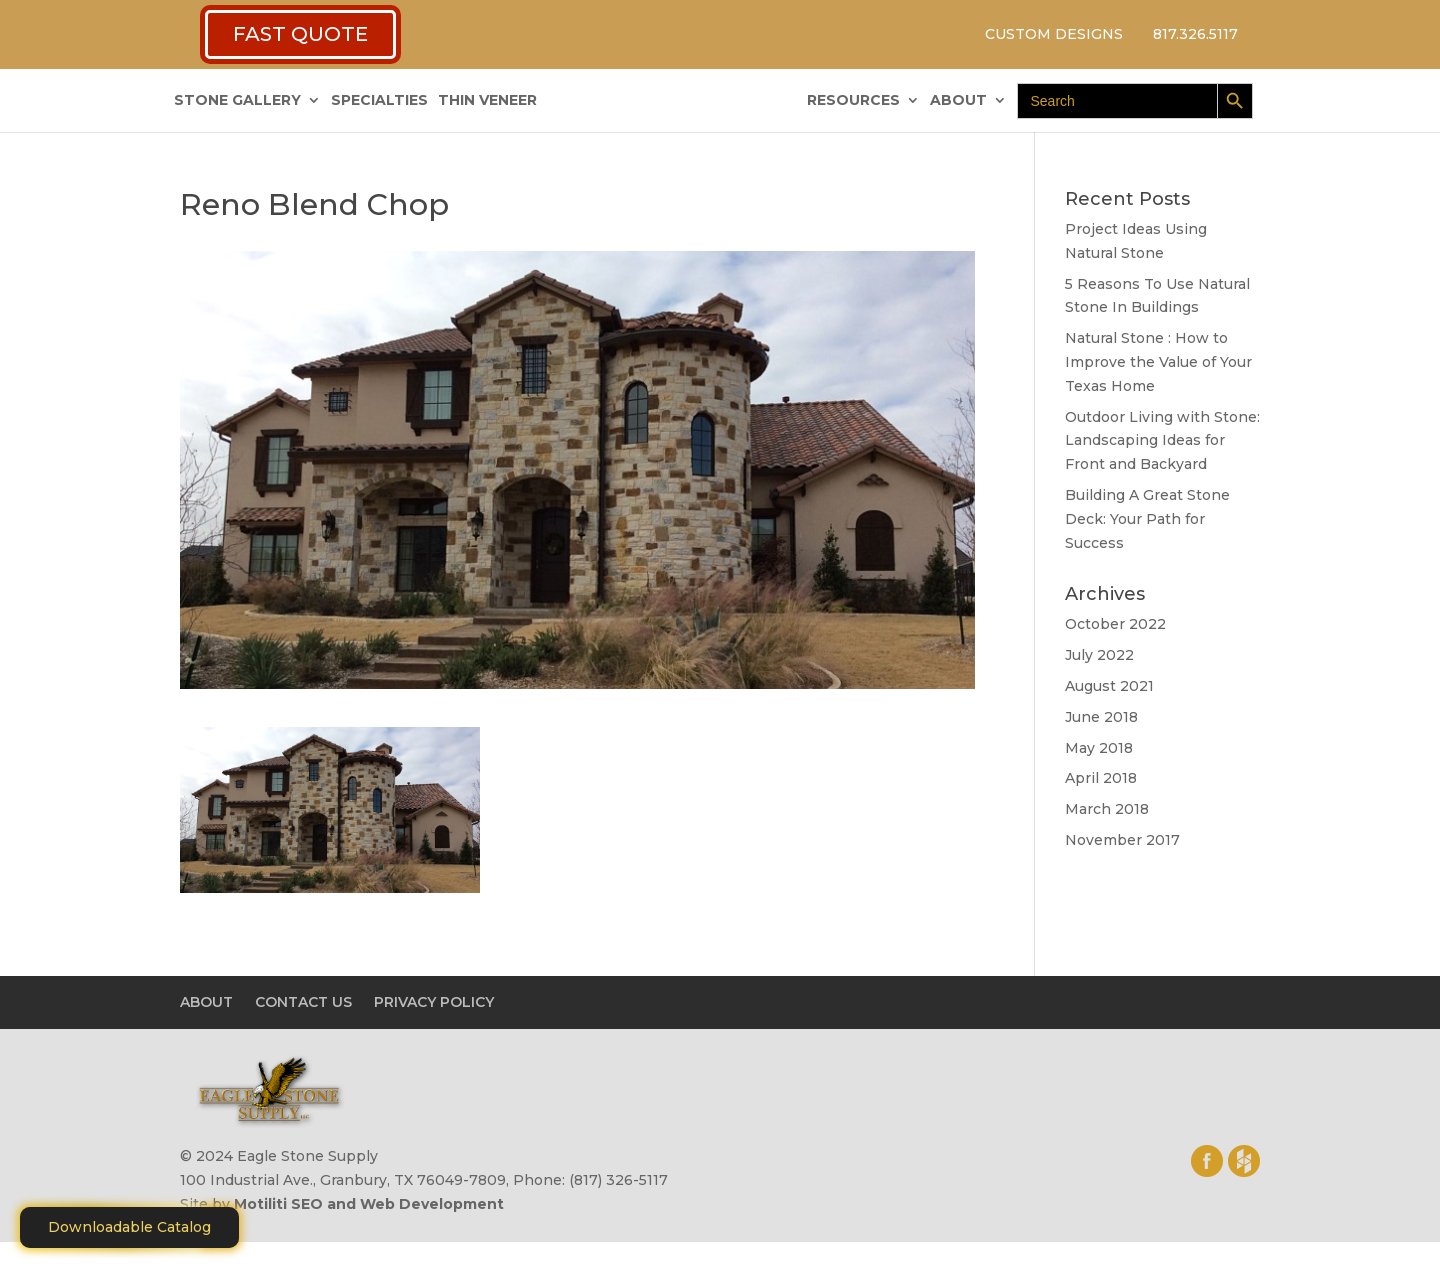 The image size is (1440, 1268). I want to click on October 2022, so click(1115, 624).